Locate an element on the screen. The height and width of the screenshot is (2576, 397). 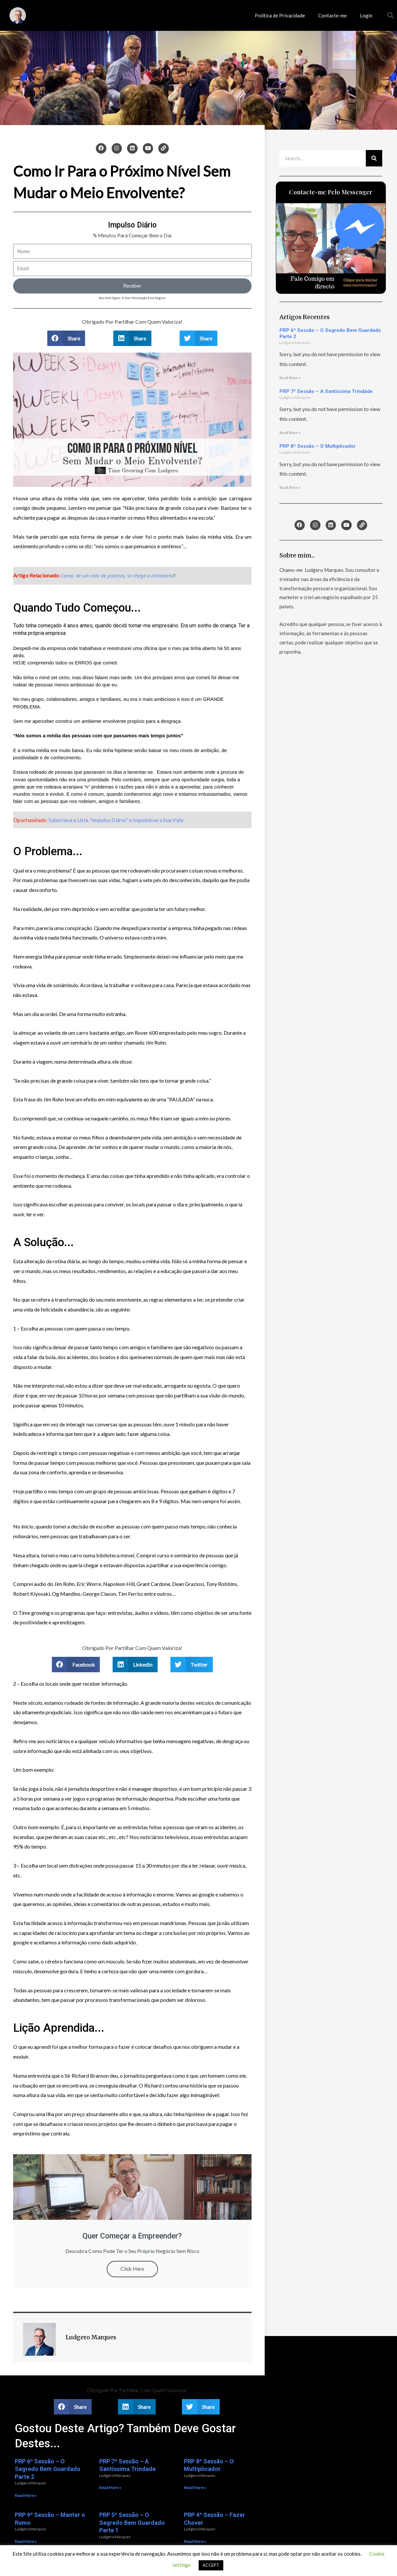
[button] is located at coordinates (390, 15).